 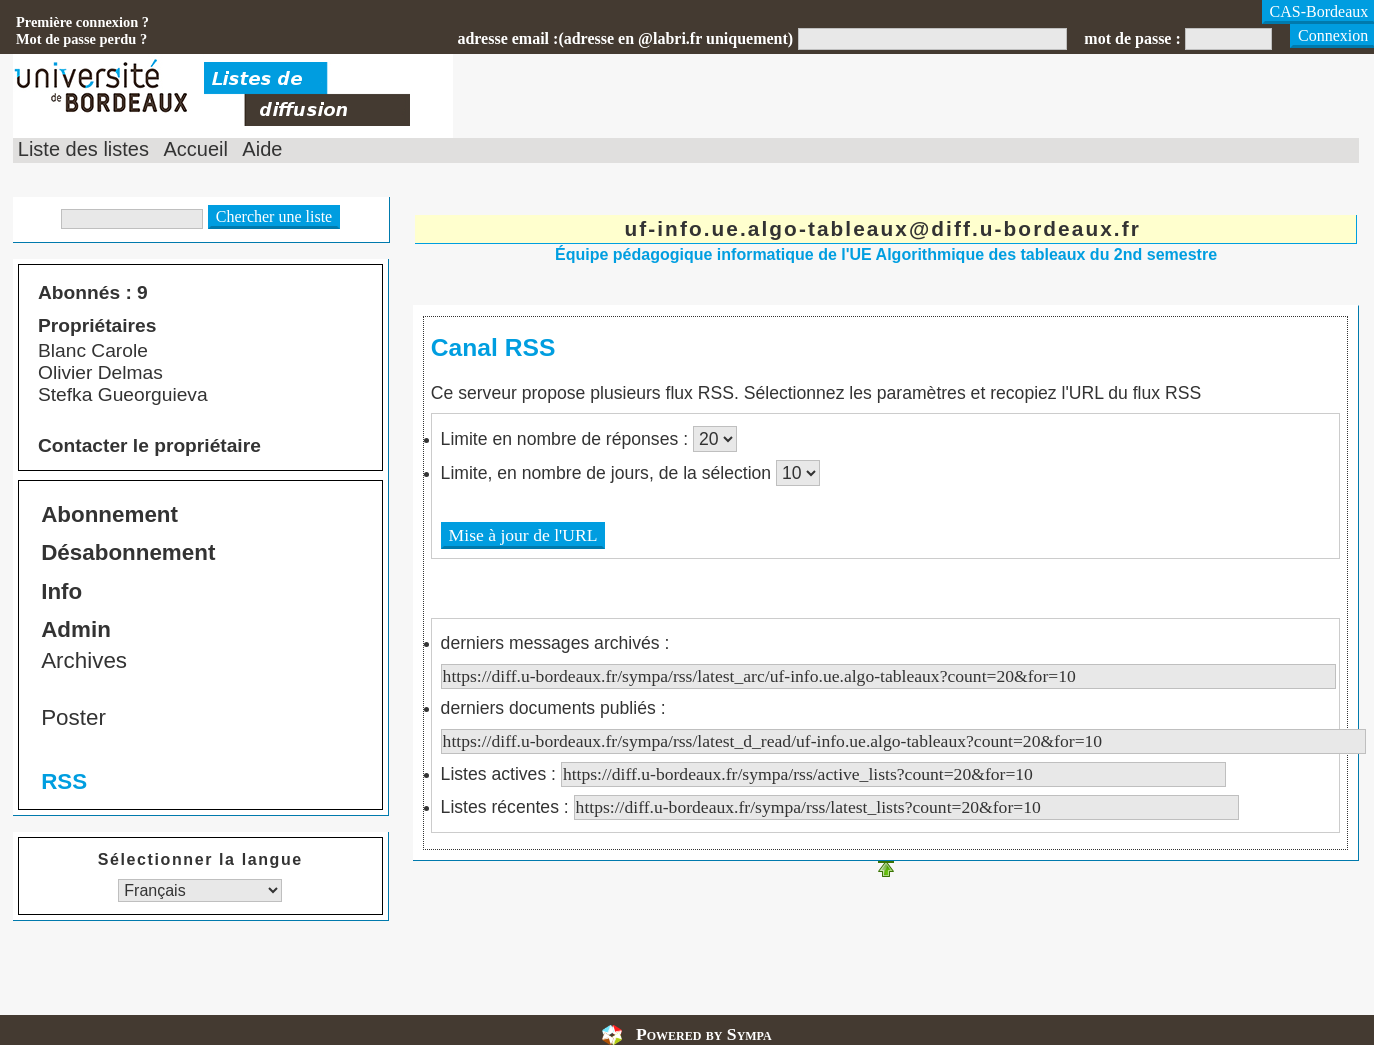 What do you see at coordinates (61, 591) in the screenshot?
I see `Info` at bounding box center [61, 591].